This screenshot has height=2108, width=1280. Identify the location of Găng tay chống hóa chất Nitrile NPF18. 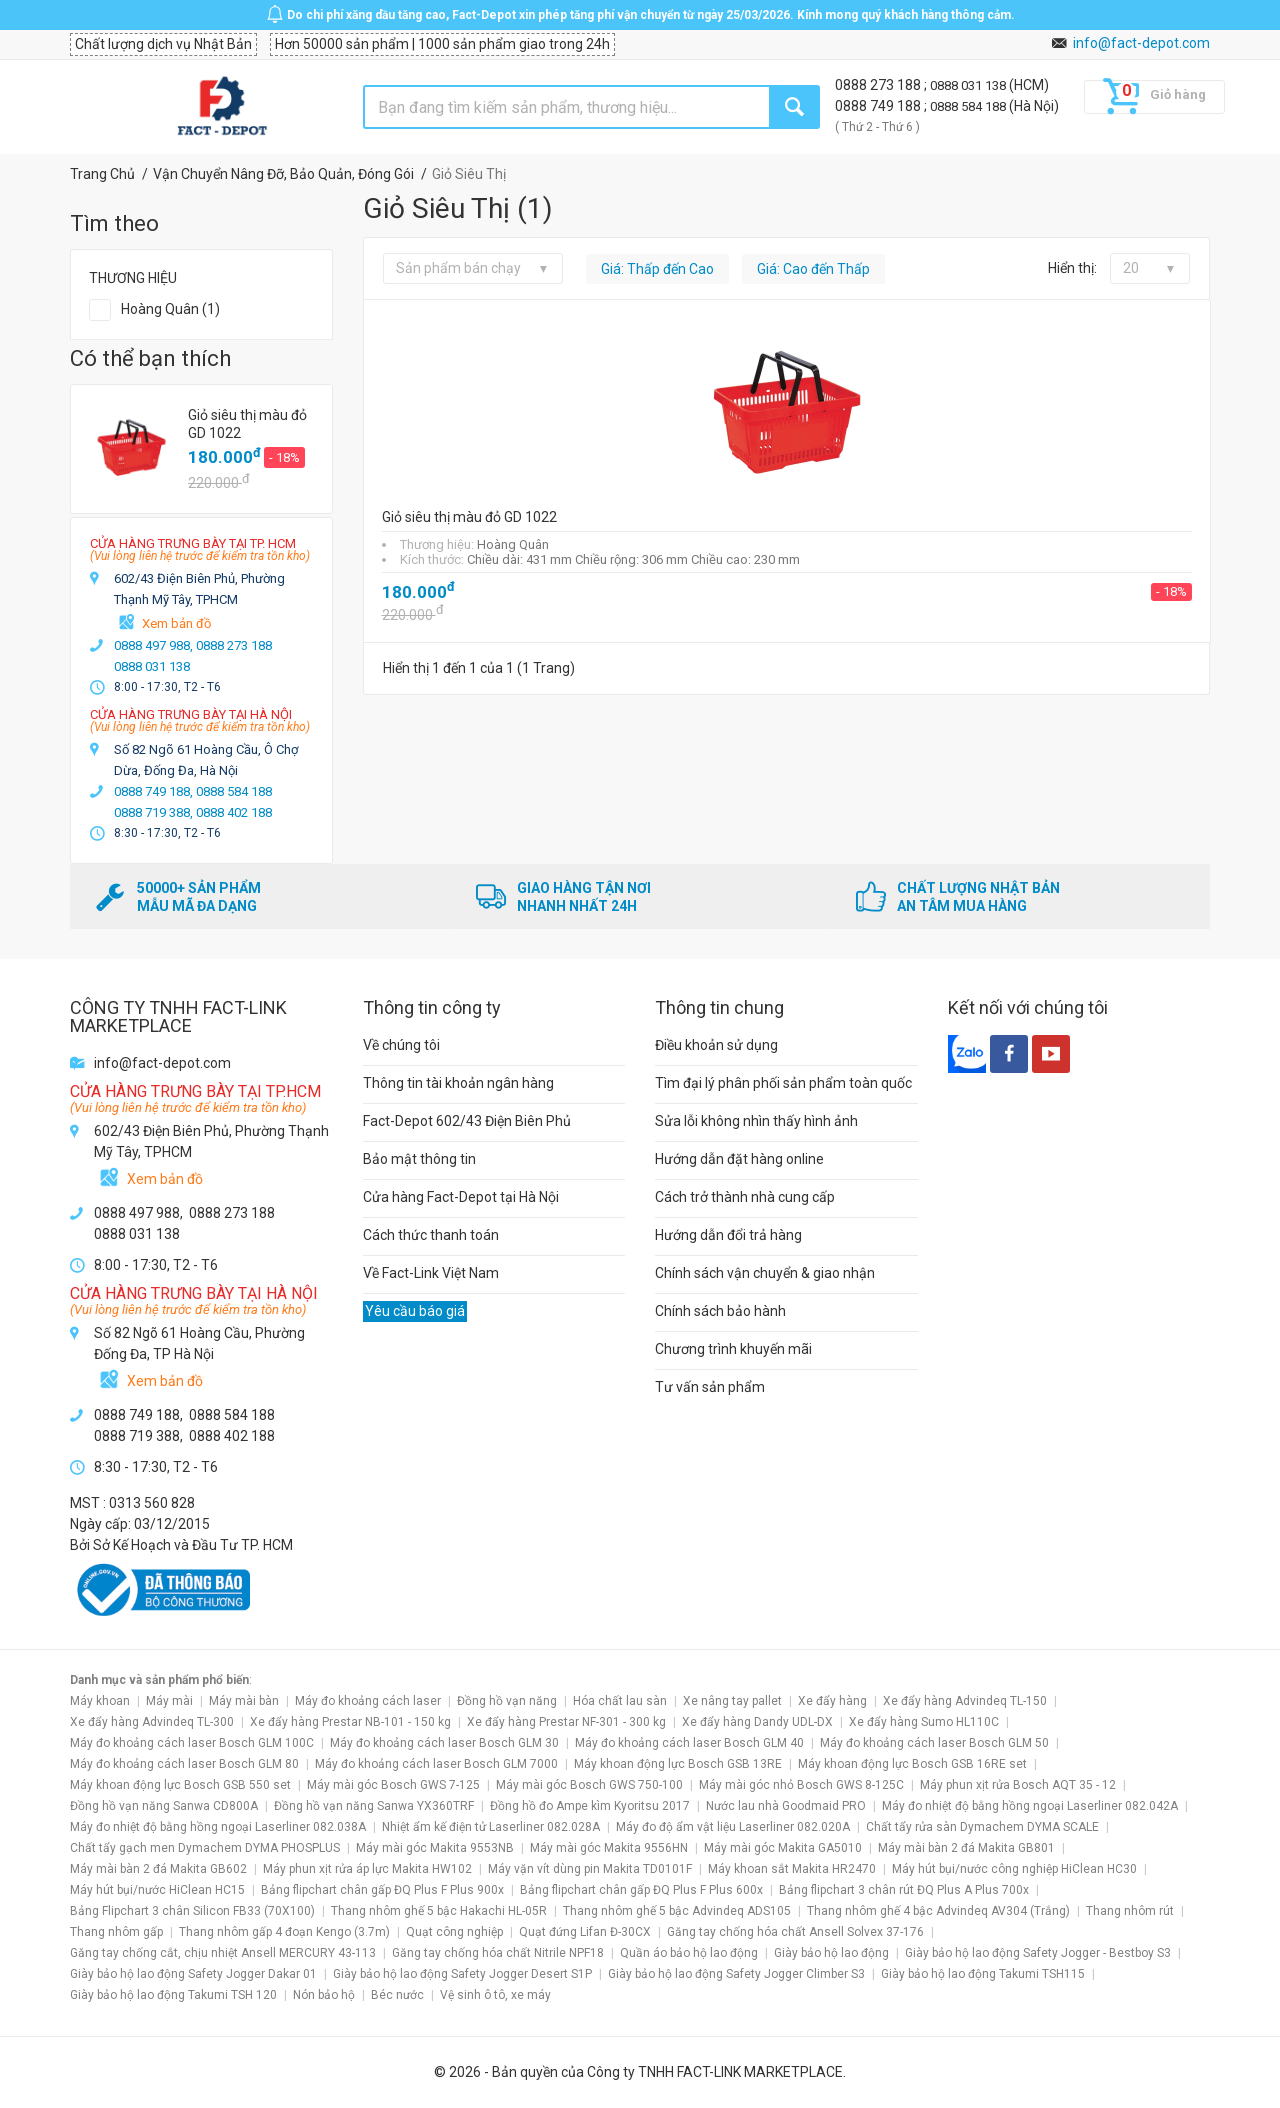
(498, 1953).